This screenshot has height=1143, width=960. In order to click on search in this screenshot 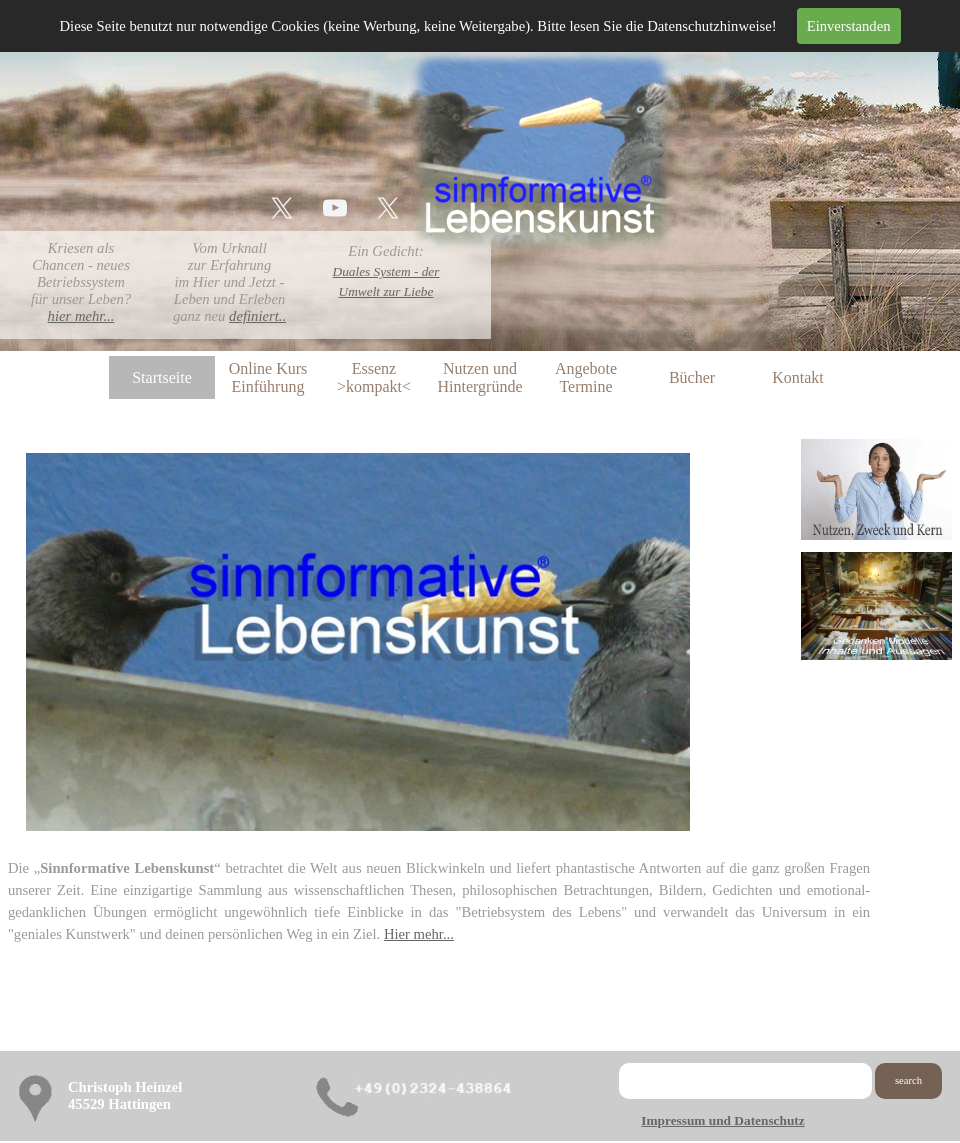, I will do `click(908, 1080)`.